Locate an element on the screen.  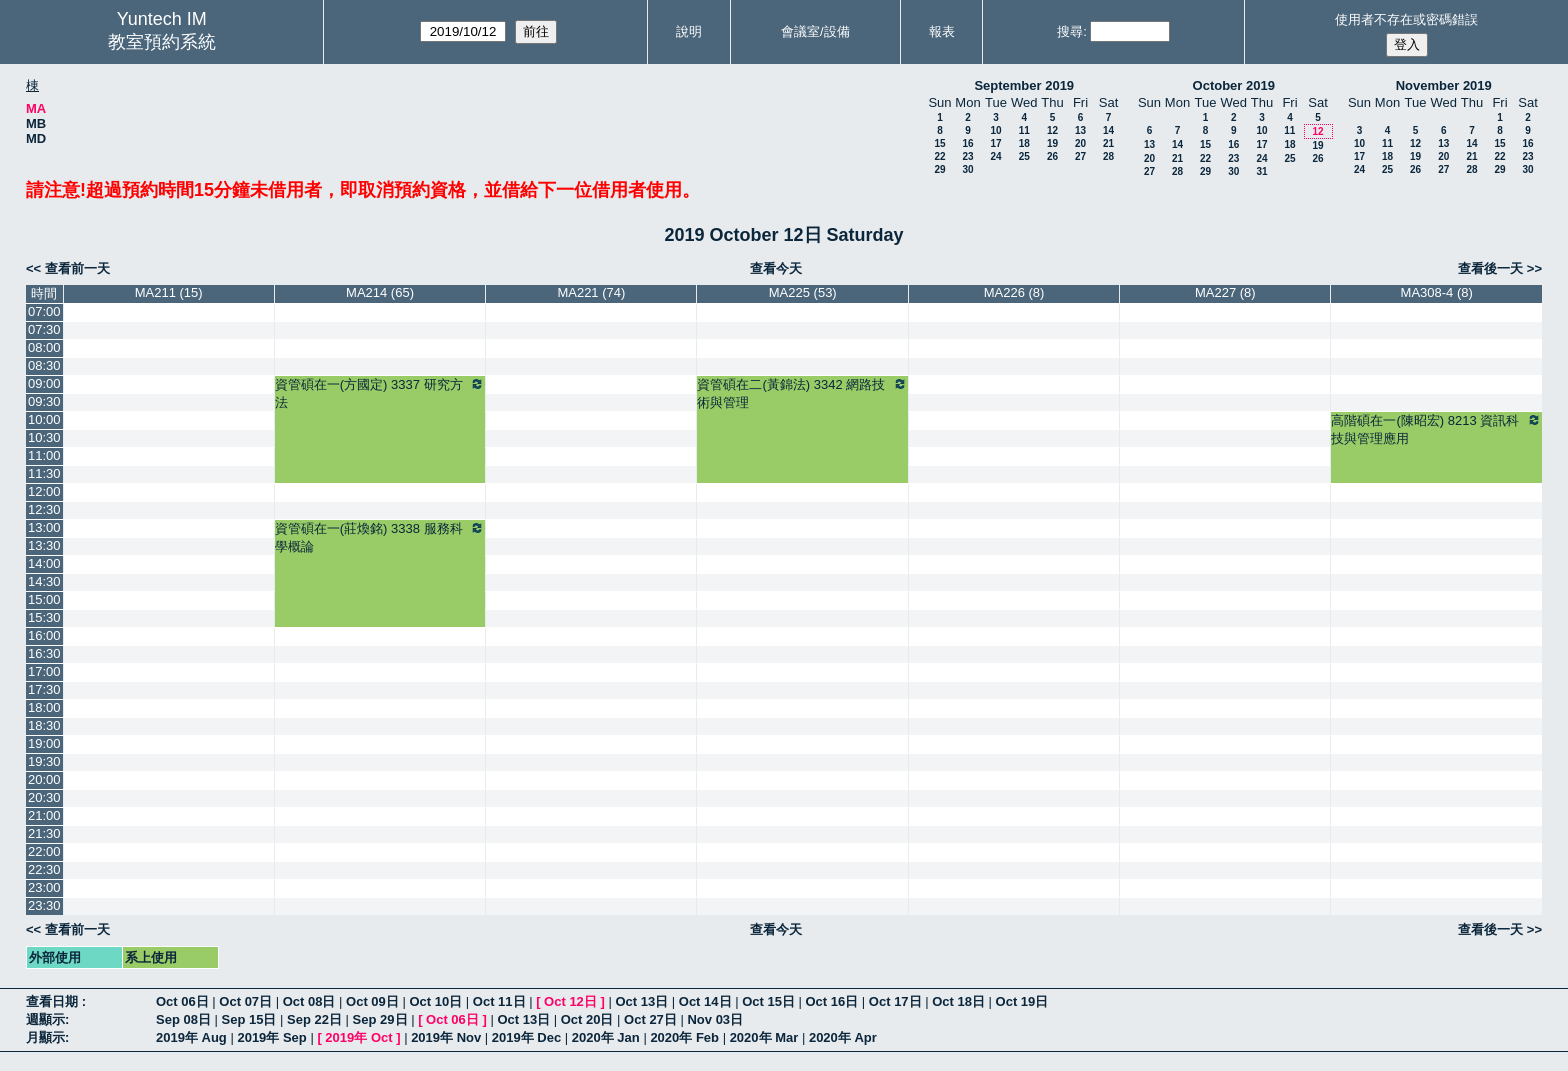
26 is located at coordinates (1052, 156).